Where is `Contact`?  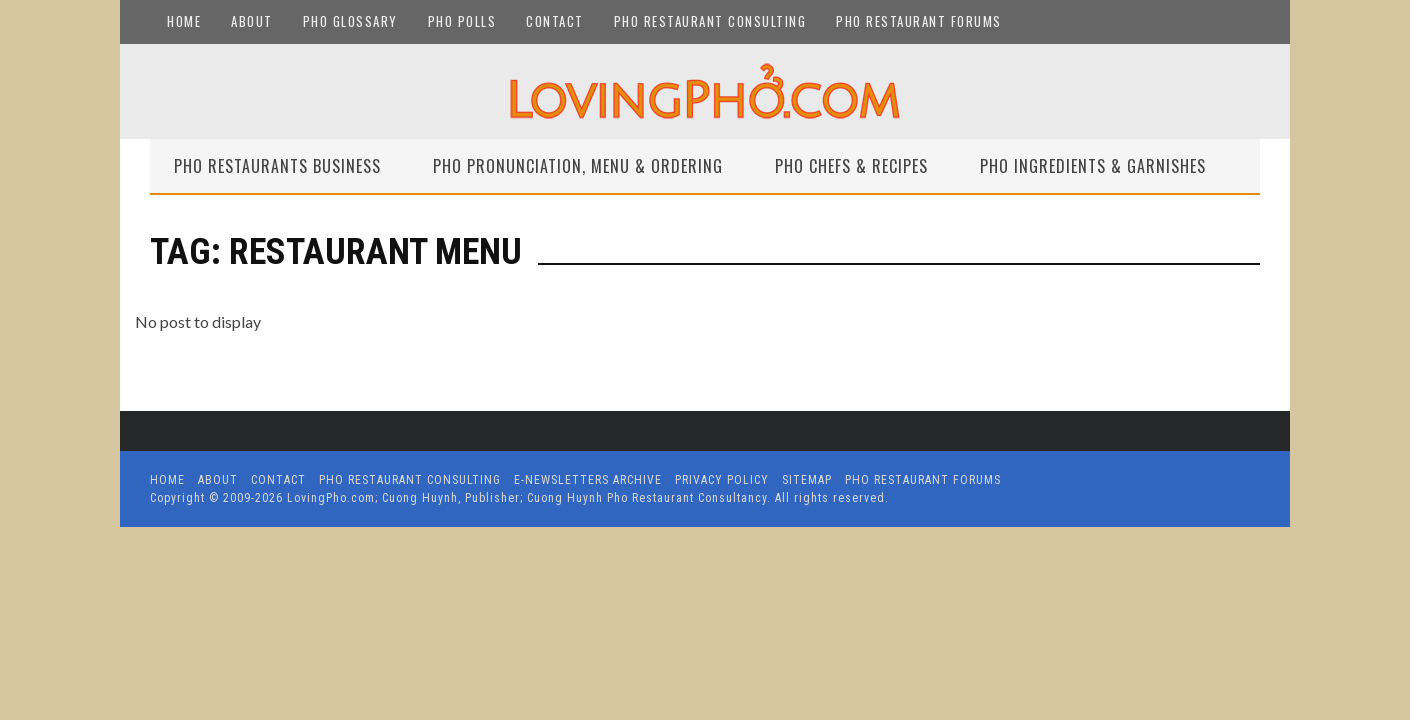 Contact is located at coordinates (555, 21).